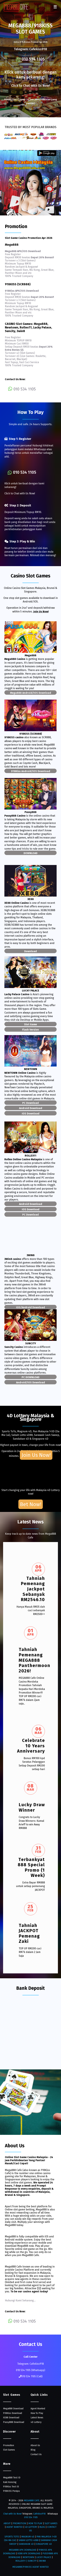  What do you see at coordinates (26, 2544) in the screenshot?
I see `SANDAKAN 4D` at bounding box center [26, 2544].